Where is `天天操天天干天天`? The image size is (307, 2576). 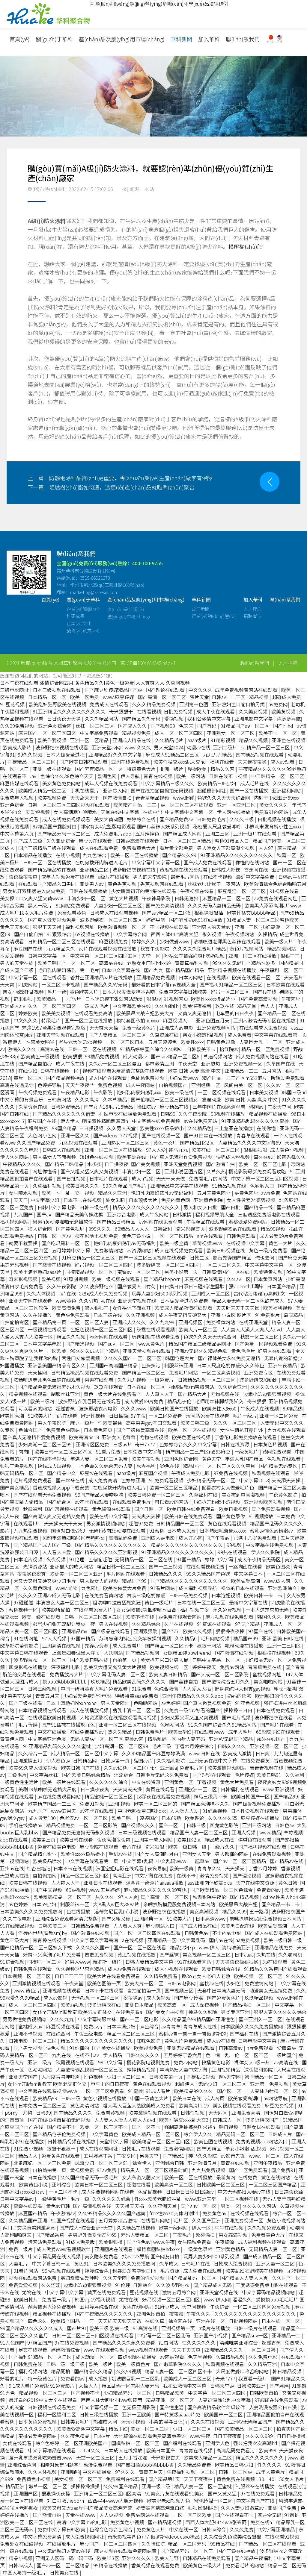 天天操天天干天天 is located at coordinates (64, 1523).